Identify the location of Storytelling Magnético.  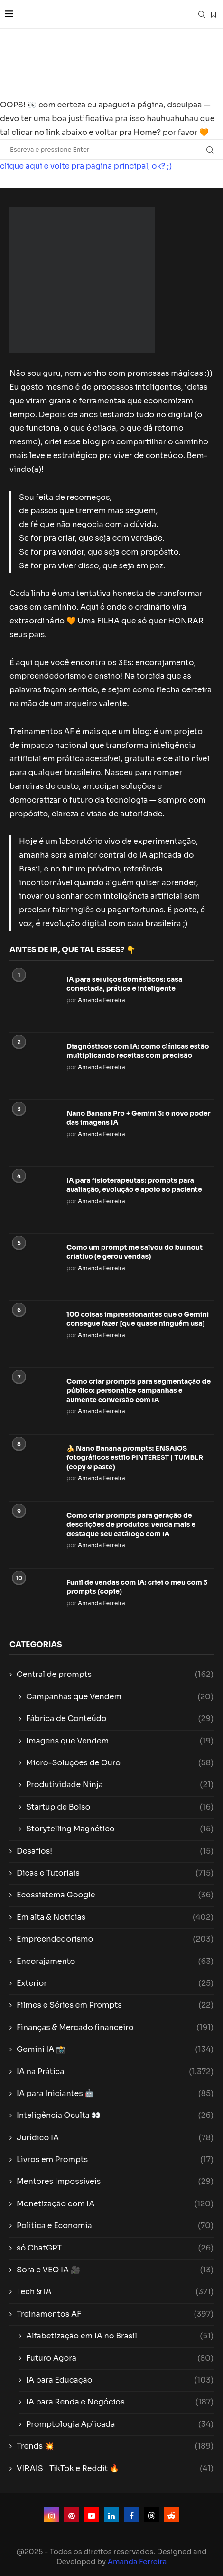
(120, 1829).